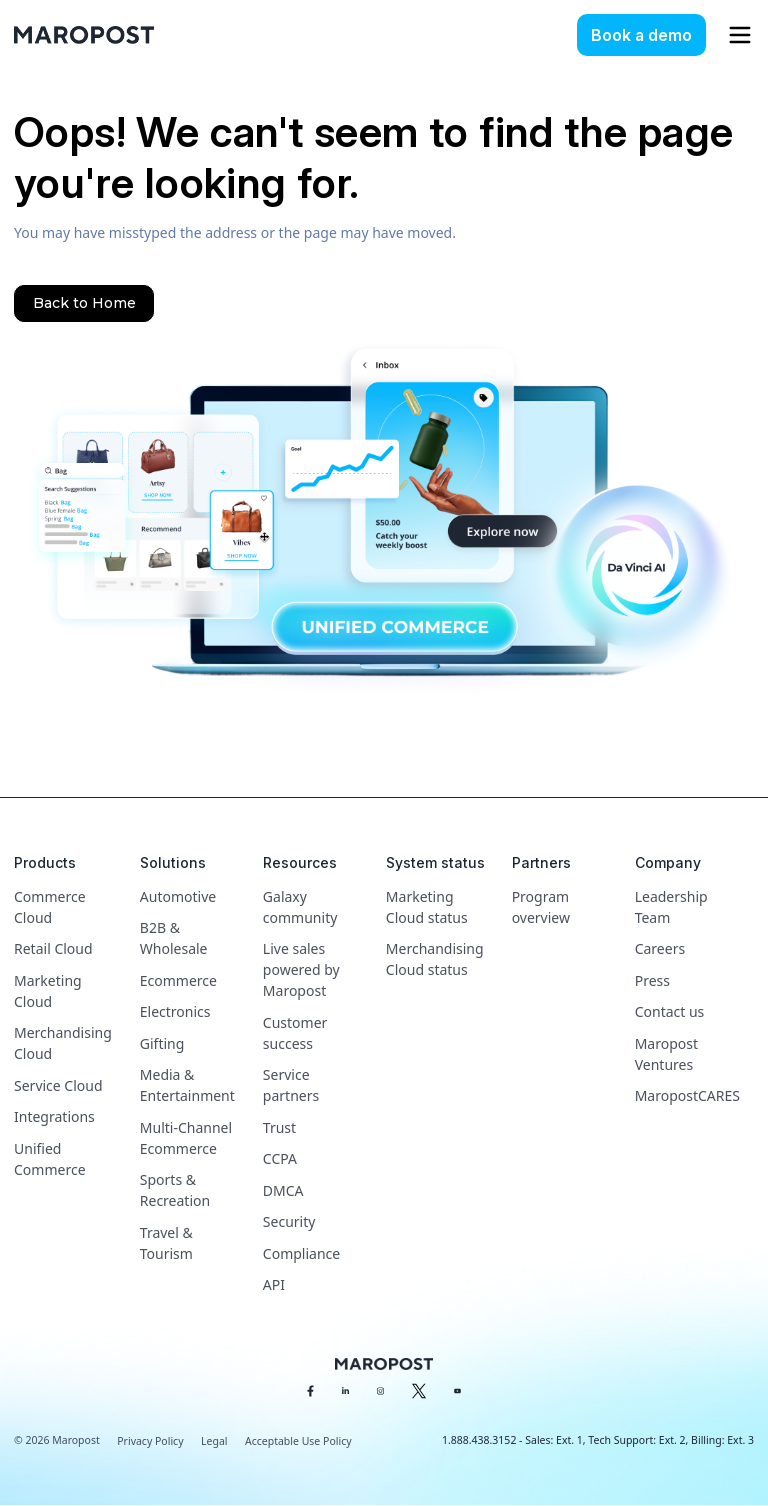 This screenshot has width=768, height=1506. Describe the element at coordinates (187, 1085) in the screenshot. I see `Media & Entertainment` at that location.